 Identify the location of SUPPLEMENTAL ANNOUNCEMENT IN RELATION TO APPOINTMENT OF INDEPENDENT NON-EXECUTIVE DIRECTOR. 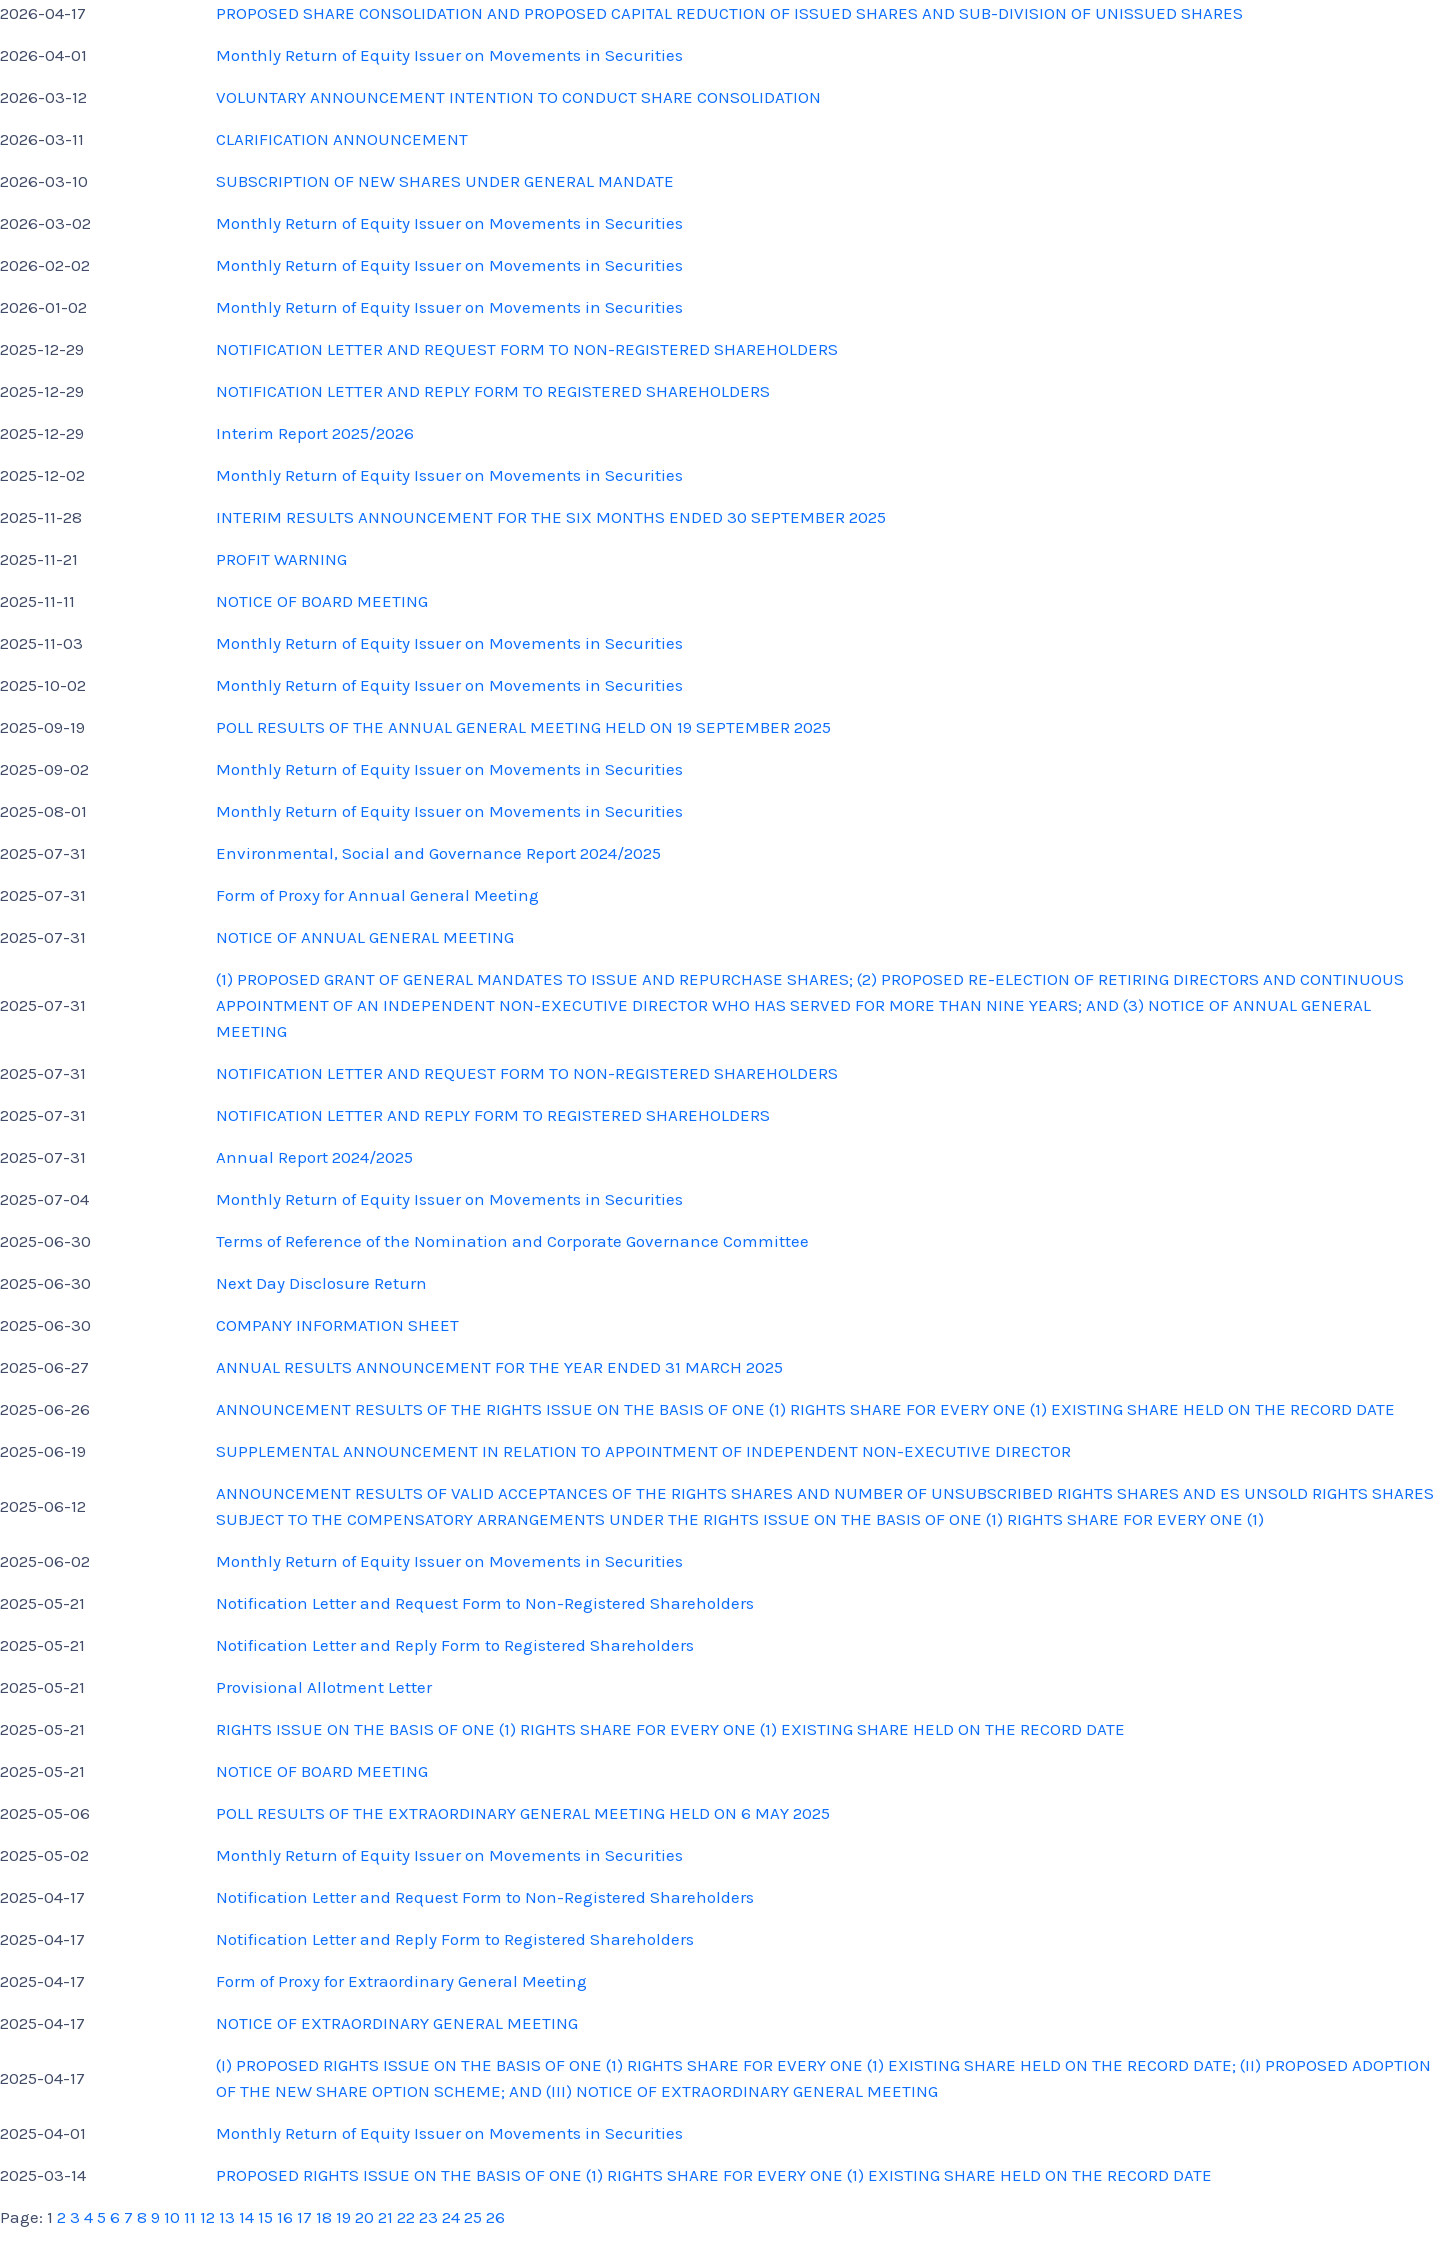
(643, 1451).